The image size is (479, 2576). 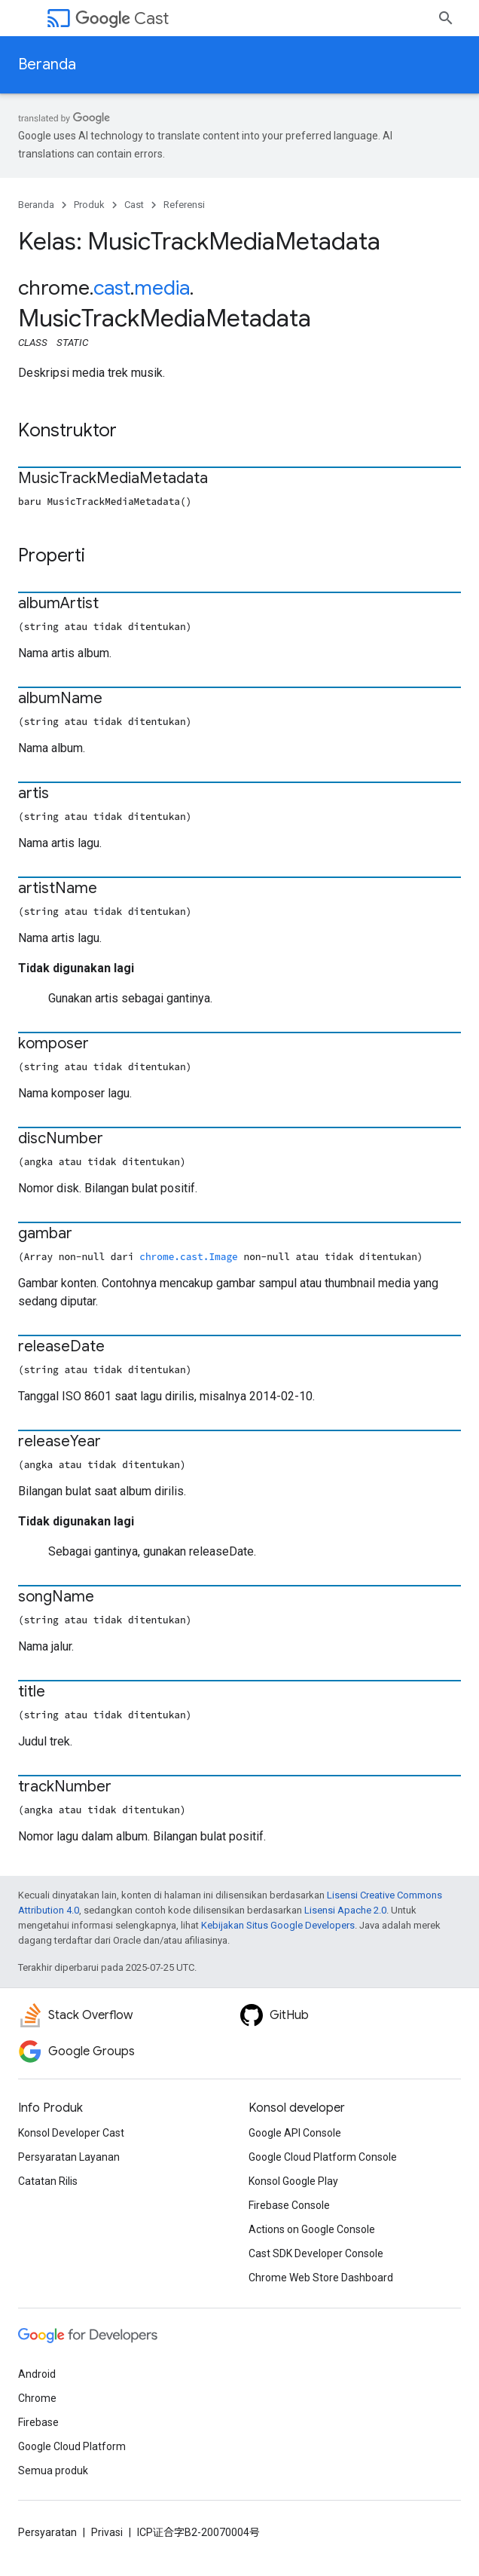 What do you see at coordinates (48, 2181) in the screenshot?
I see `Catatan Rilis` at bounding box center [48, 2181].